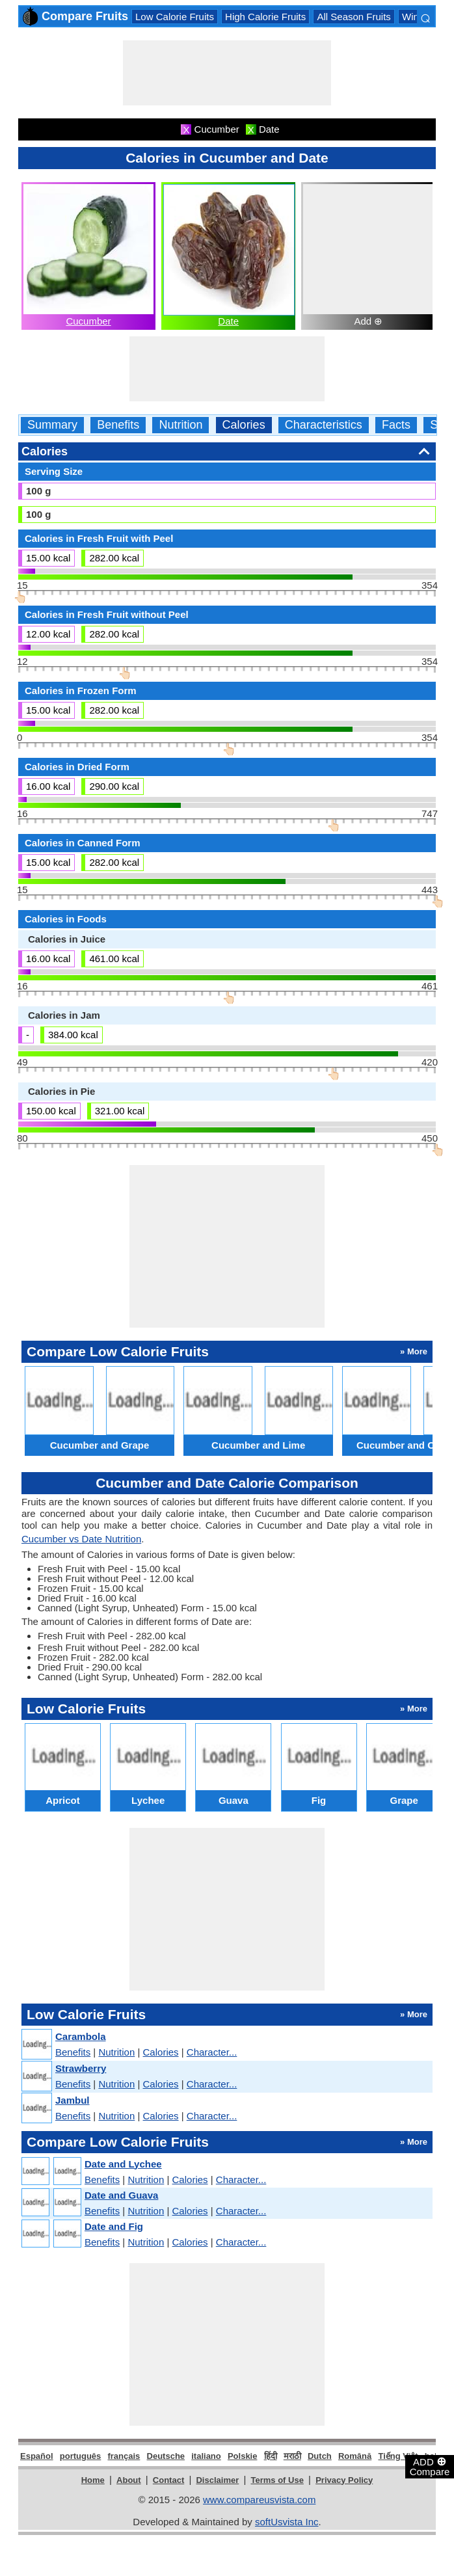 Image resolution: width=454 pixels, height=2576 pixels. Describe the element at coordinates (123, 2163) in the screenshot. I see `Date and Lychee` at that location.